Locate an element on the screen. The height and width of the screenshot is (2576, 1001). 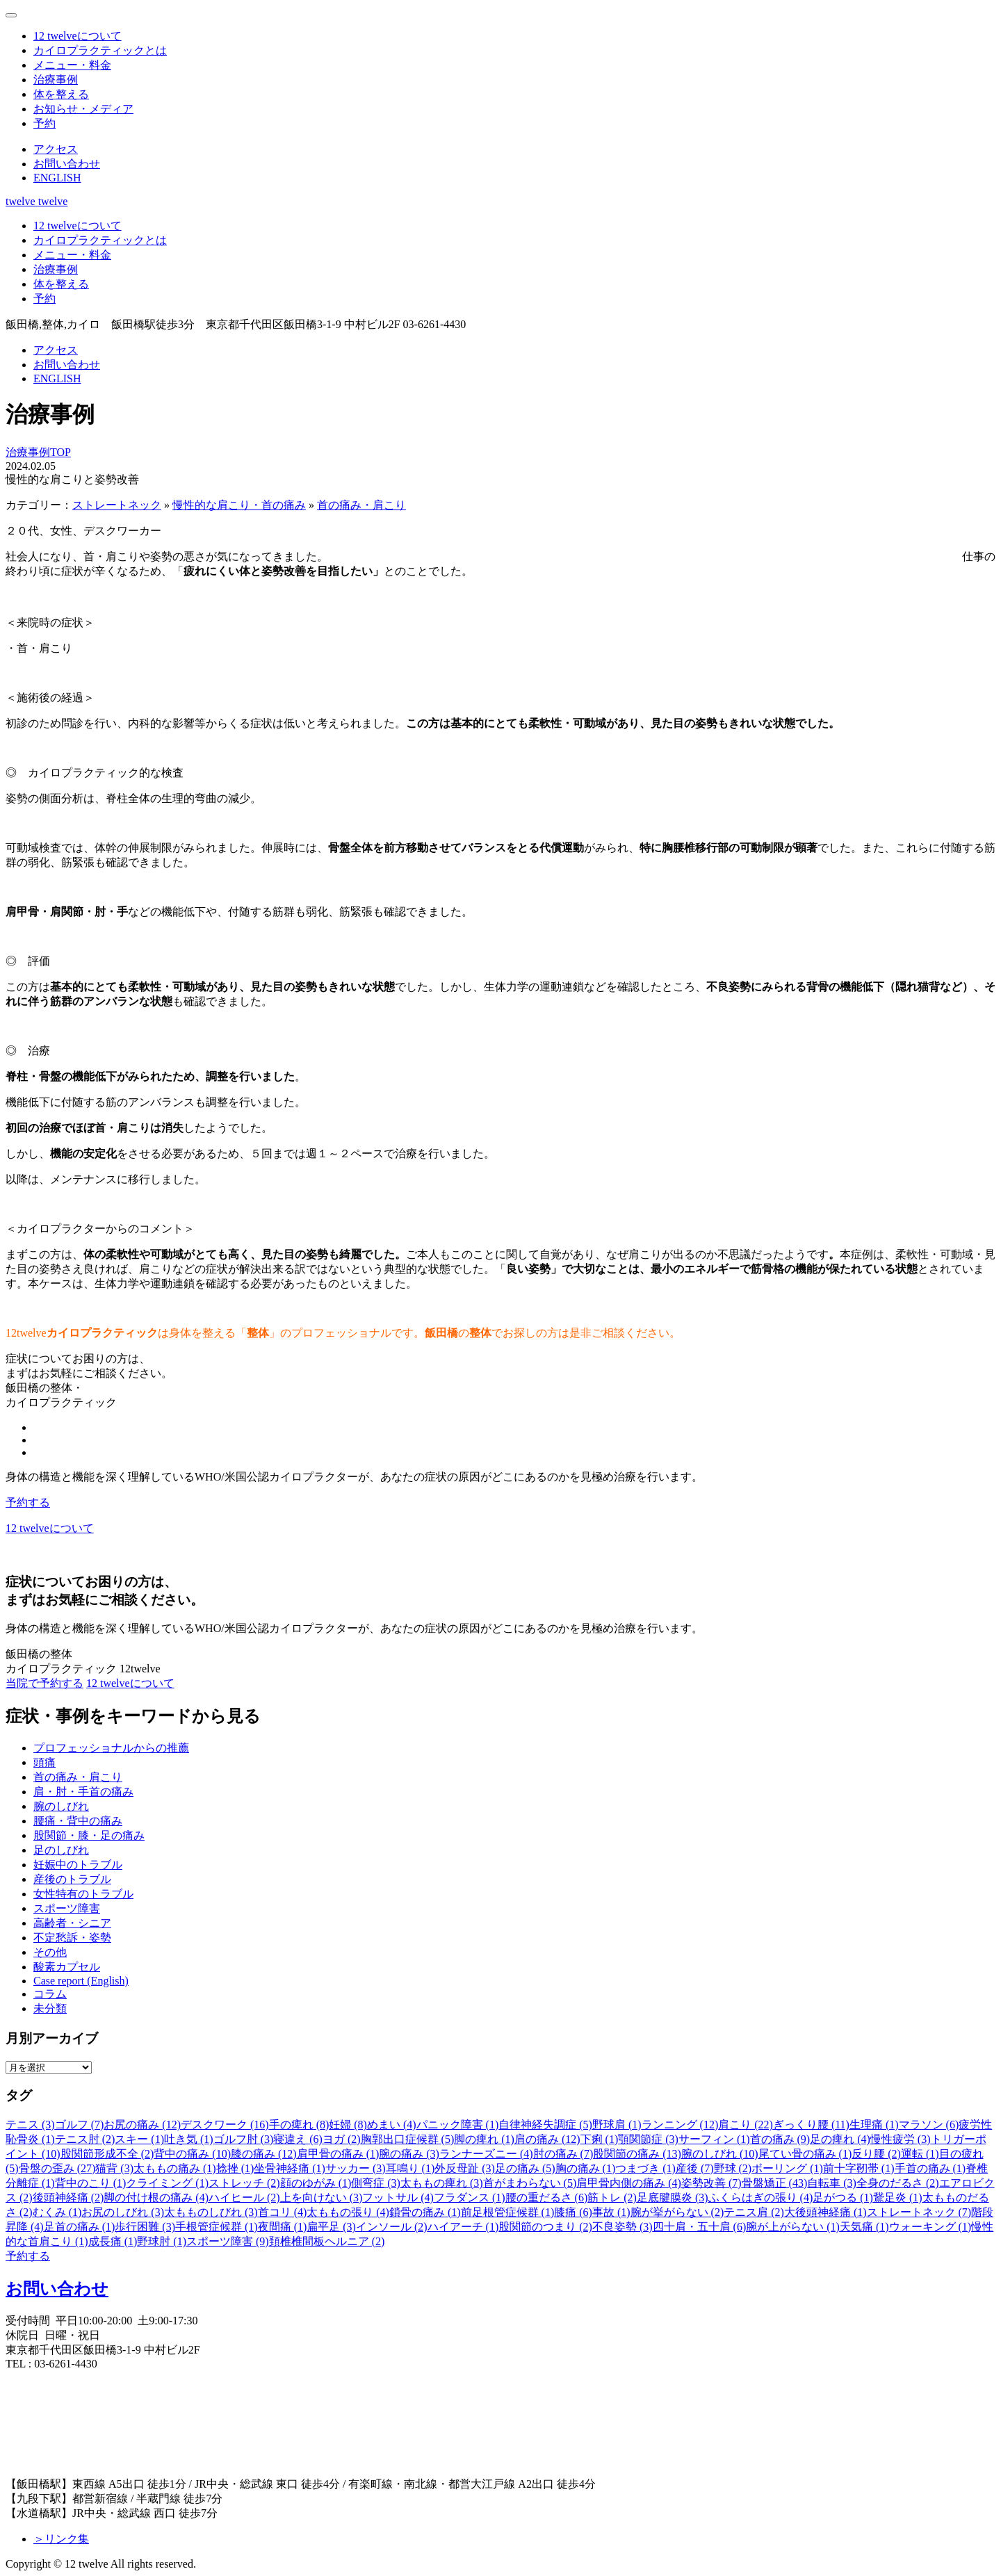
腕が挙がらない (2) is located at coordinates (677, 2212).